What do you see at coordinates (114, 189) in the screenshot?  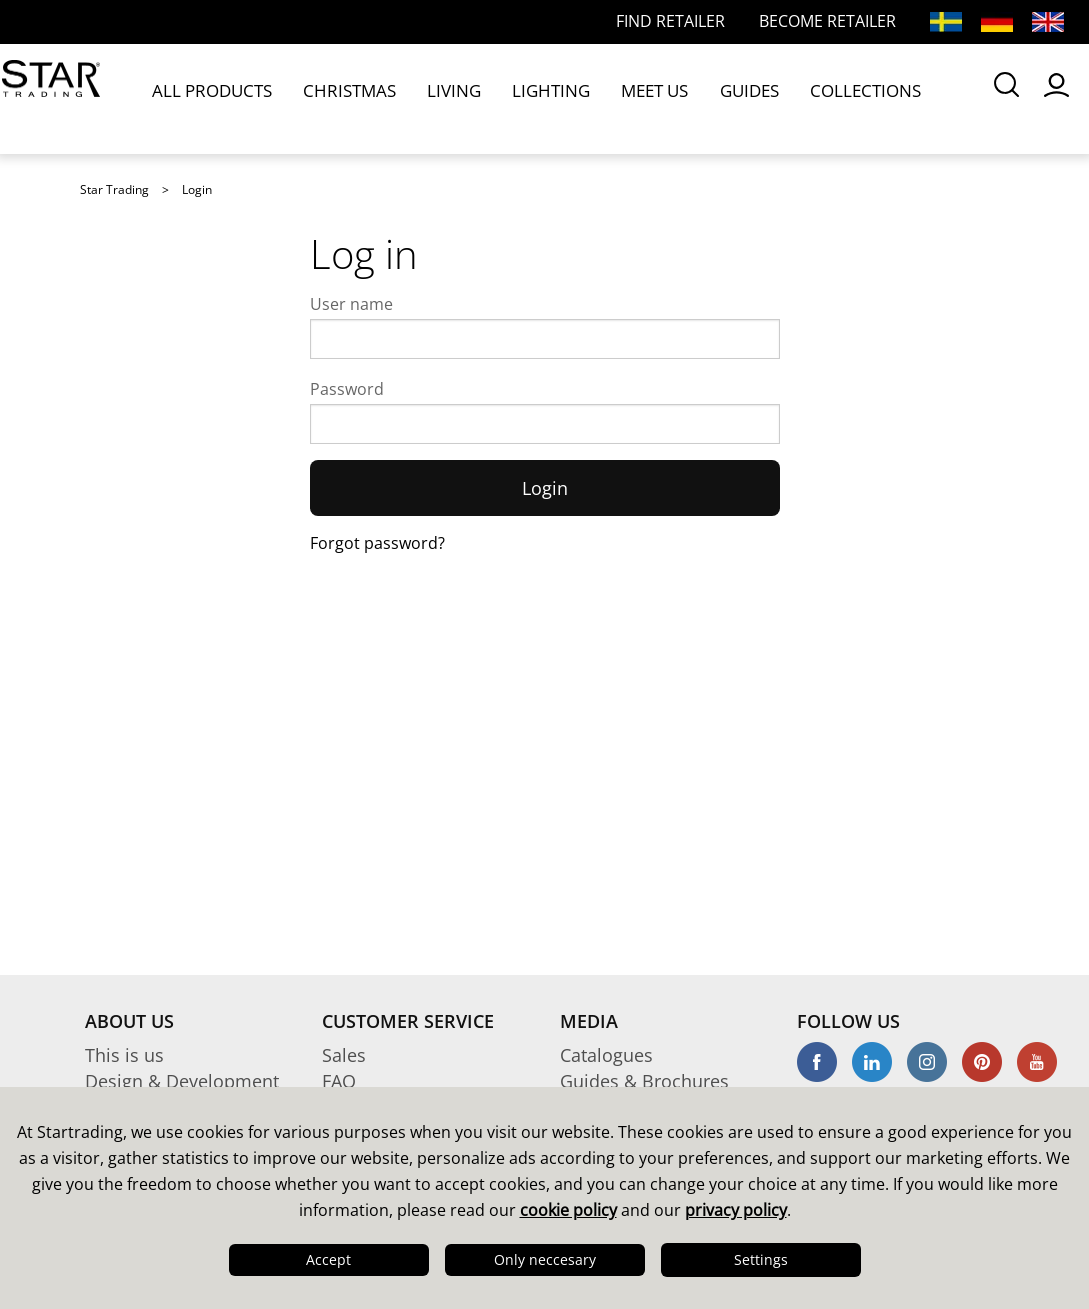 I see `Star Trading` at bounding box center [114, 189].